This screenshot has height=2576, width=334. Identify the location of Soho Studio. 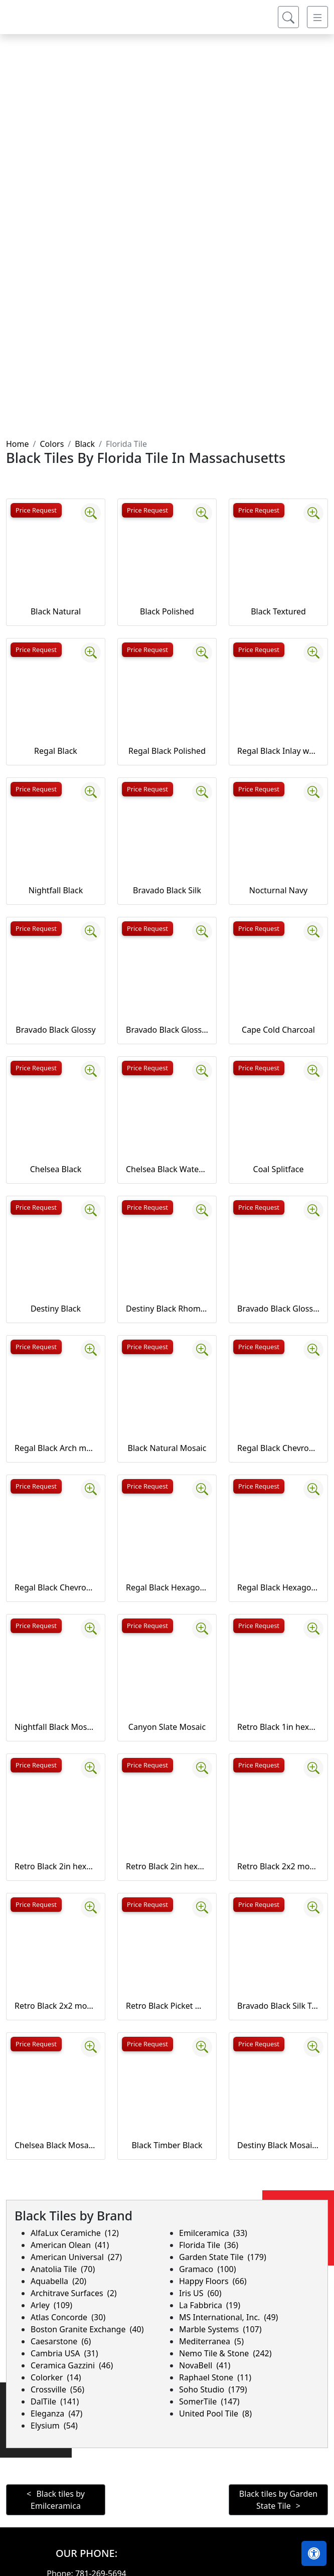
(213, 2389).